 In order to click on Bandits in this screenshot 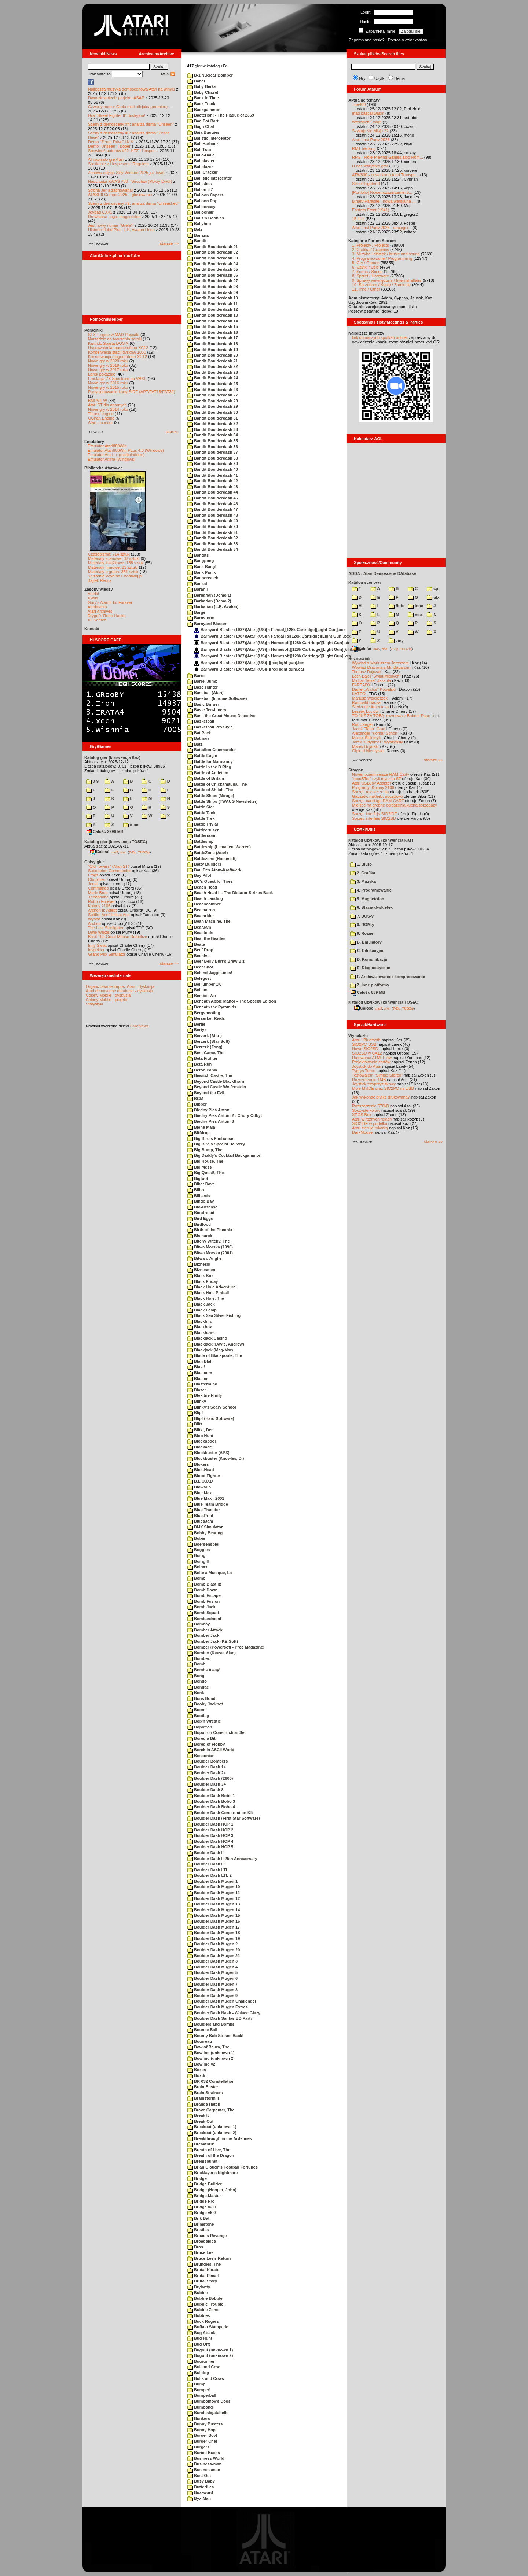, I will do `click(198, 555)`.